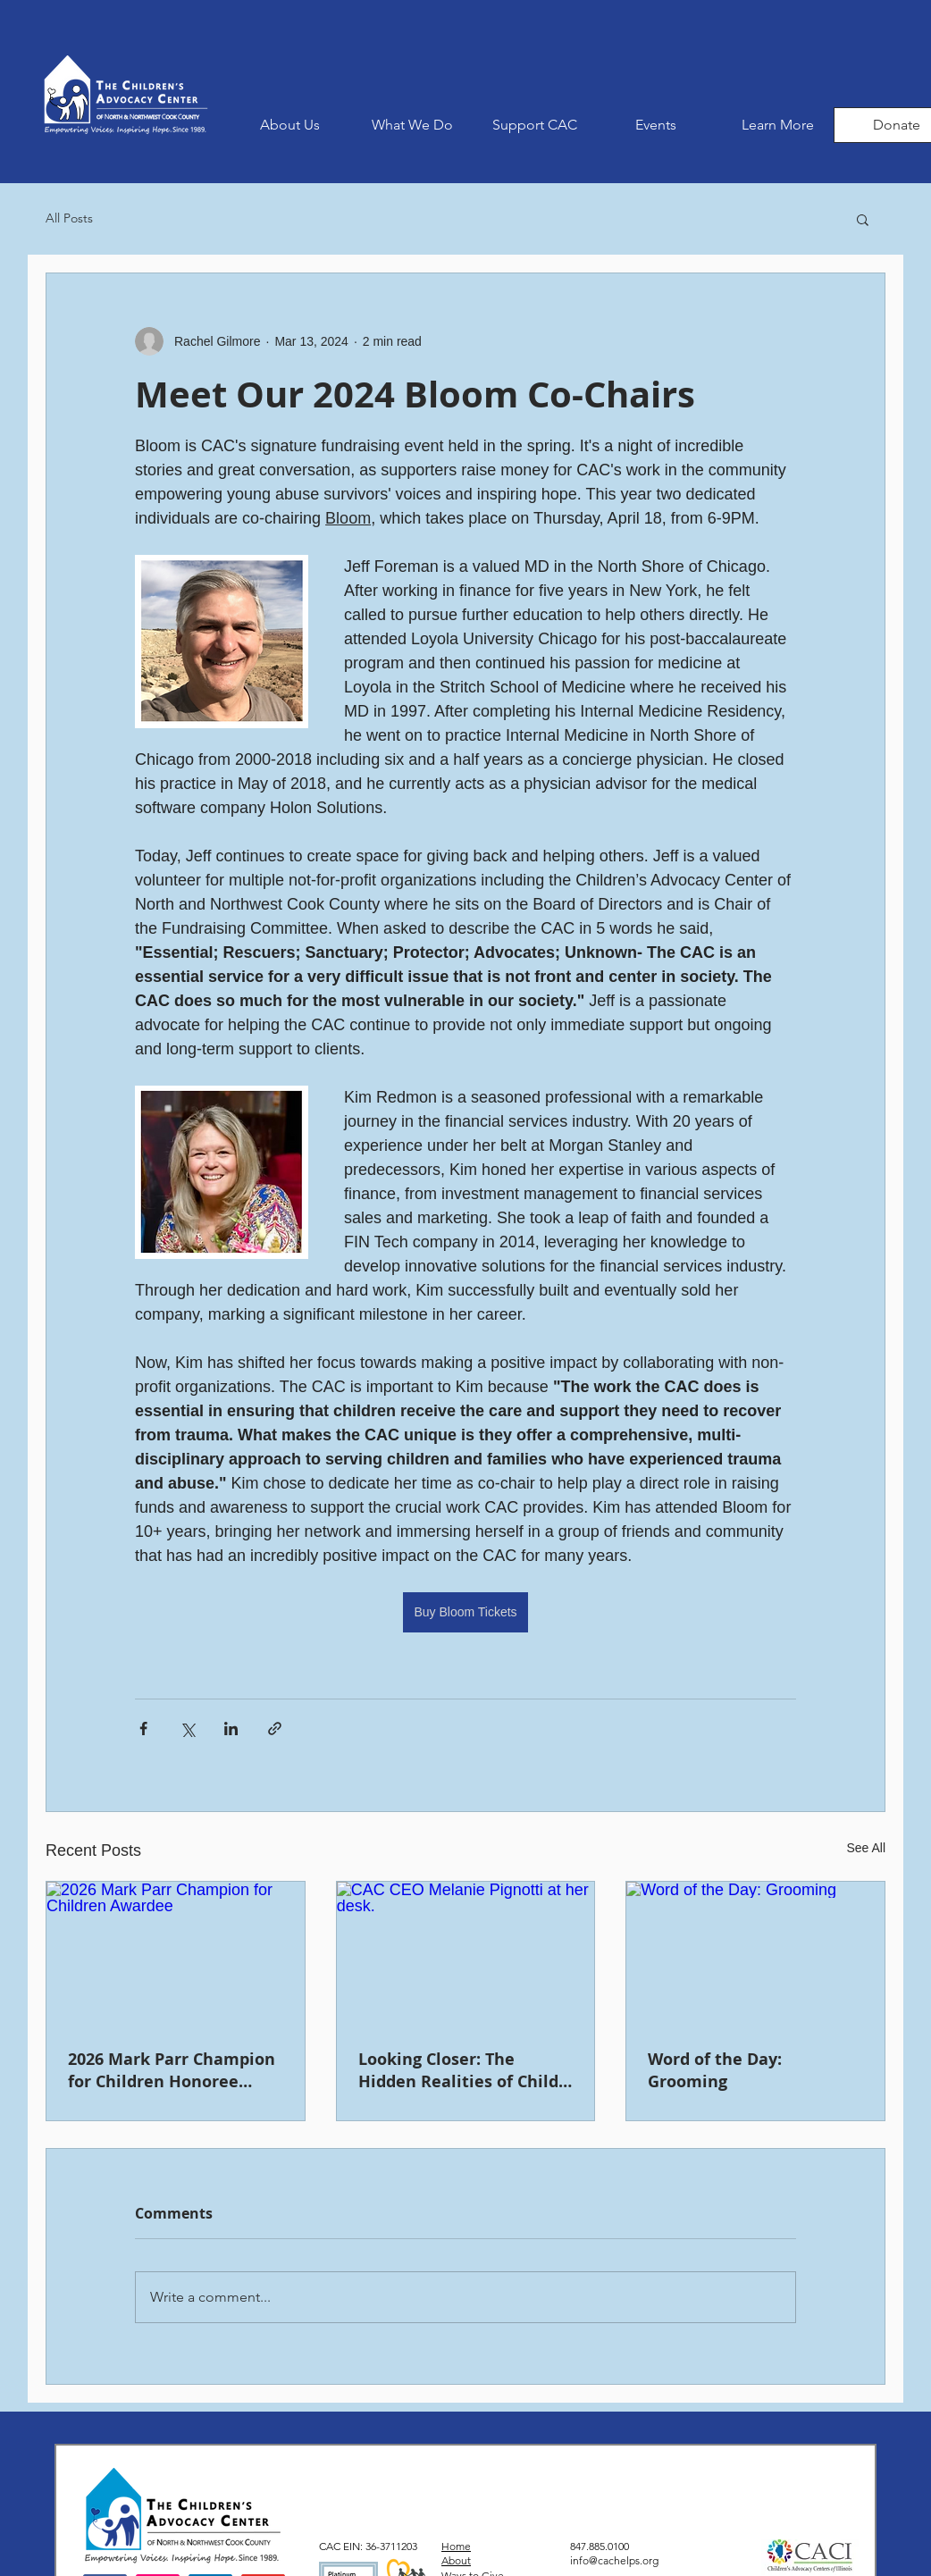 The width and height of the screenshot is (931, 2576). I want to click on Word of the Day: Grooming, so click(715, 2070).